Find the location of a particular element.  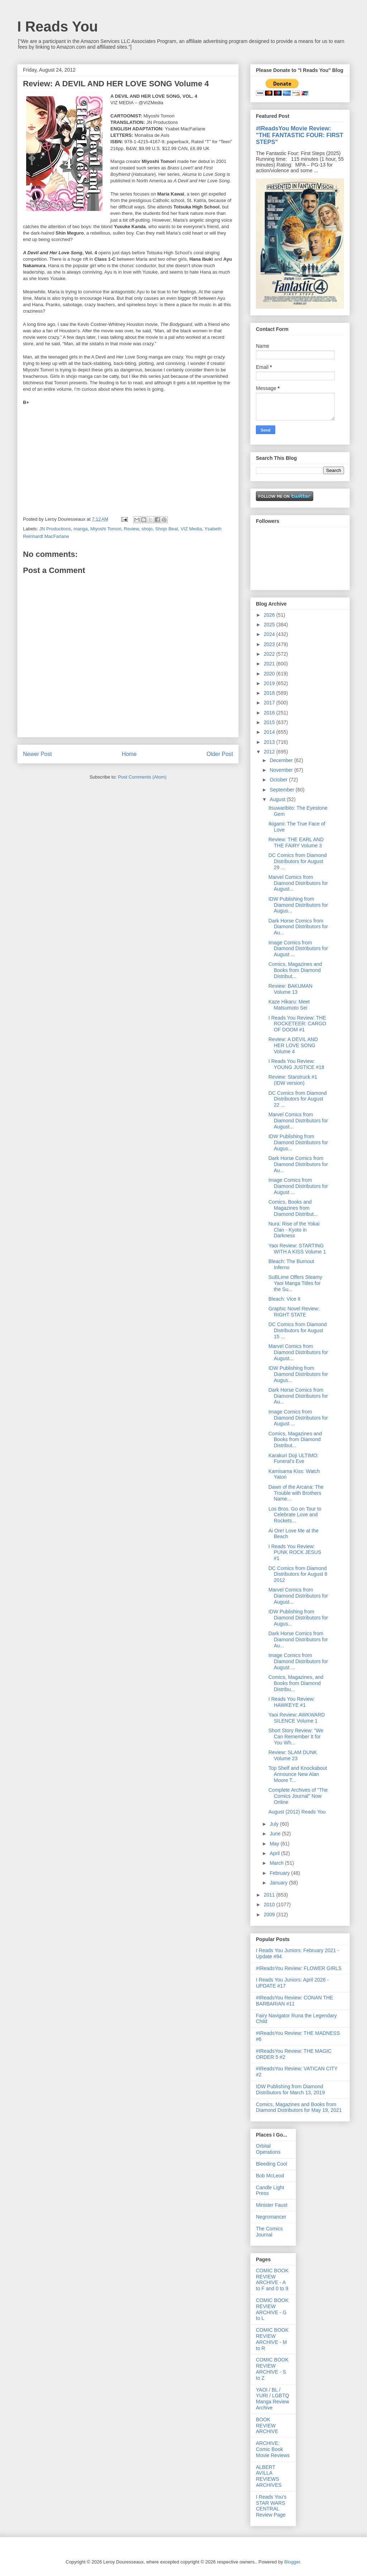

DC Comics from Diamond Distributors for August 8 2012 is located at coordinates (297, 1574).